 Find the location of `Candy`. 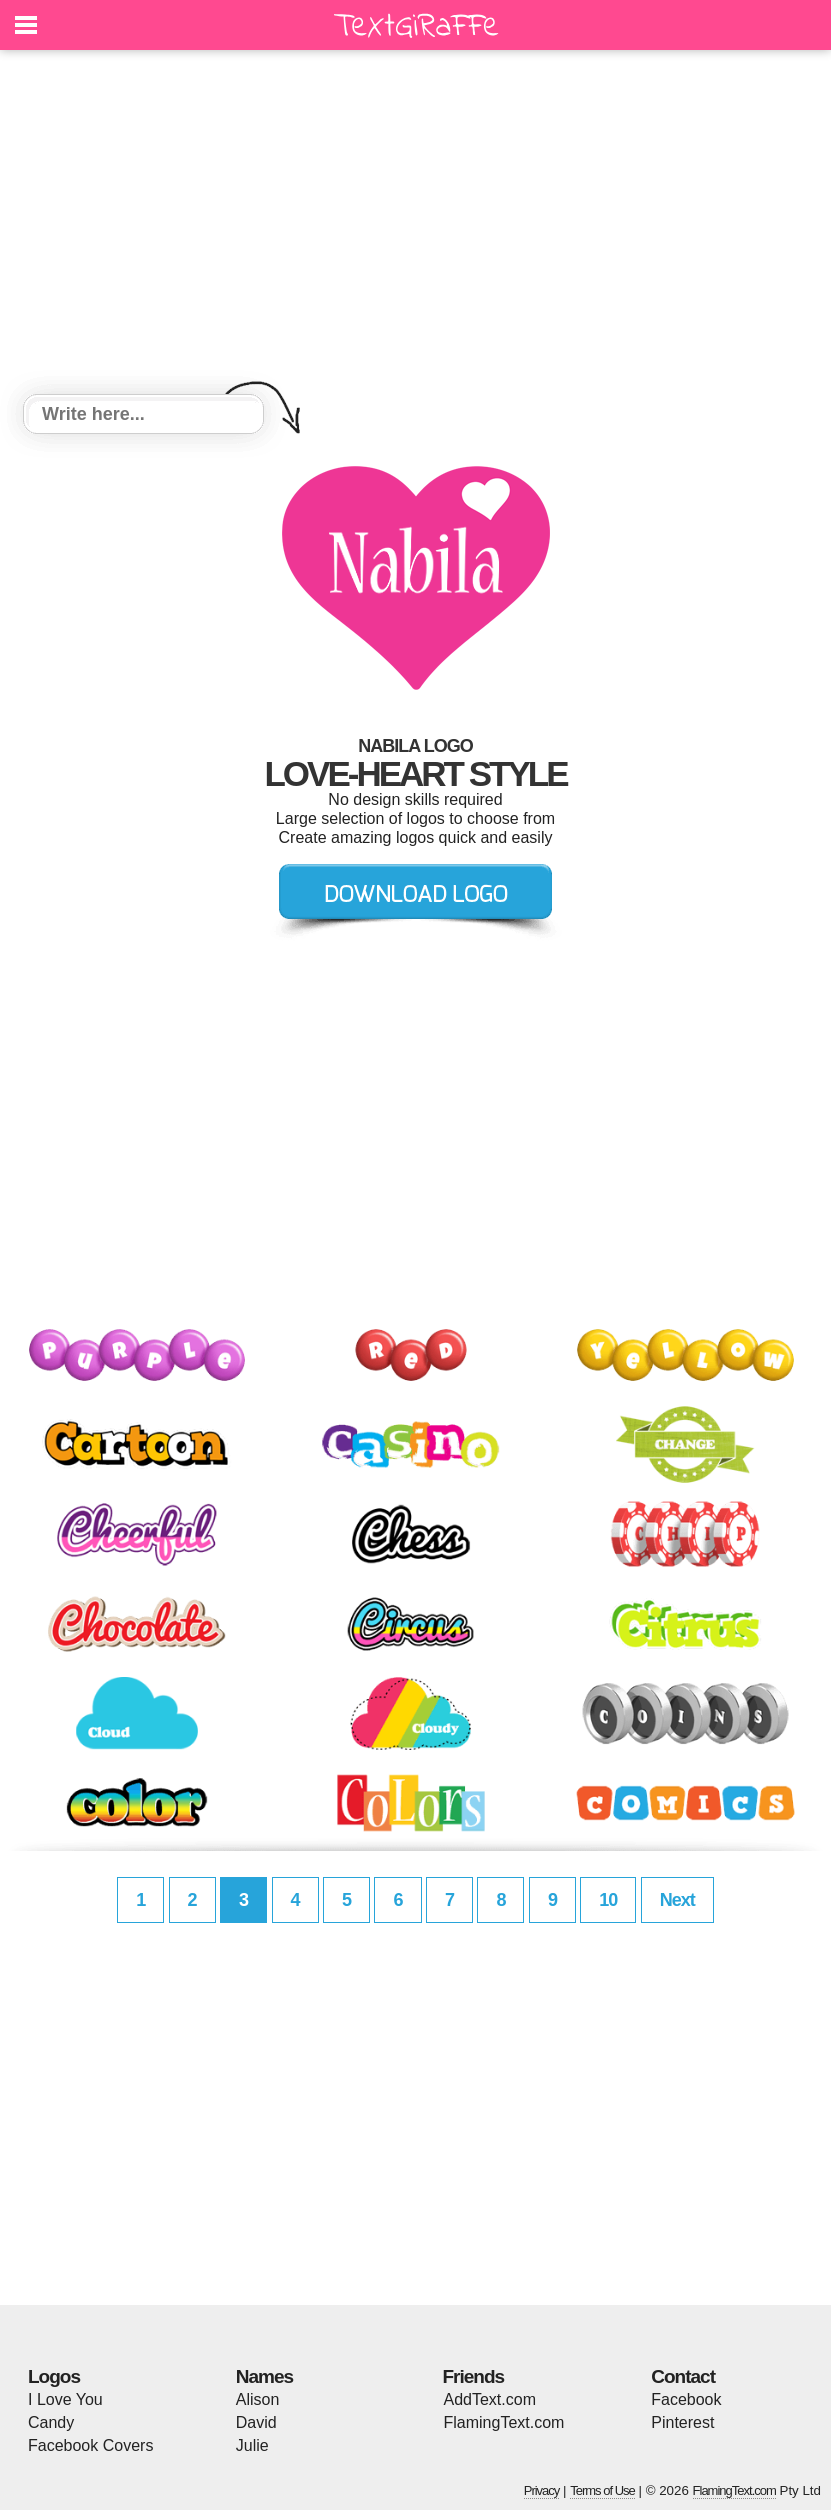

Candy is located at coordinates (51, 2422).